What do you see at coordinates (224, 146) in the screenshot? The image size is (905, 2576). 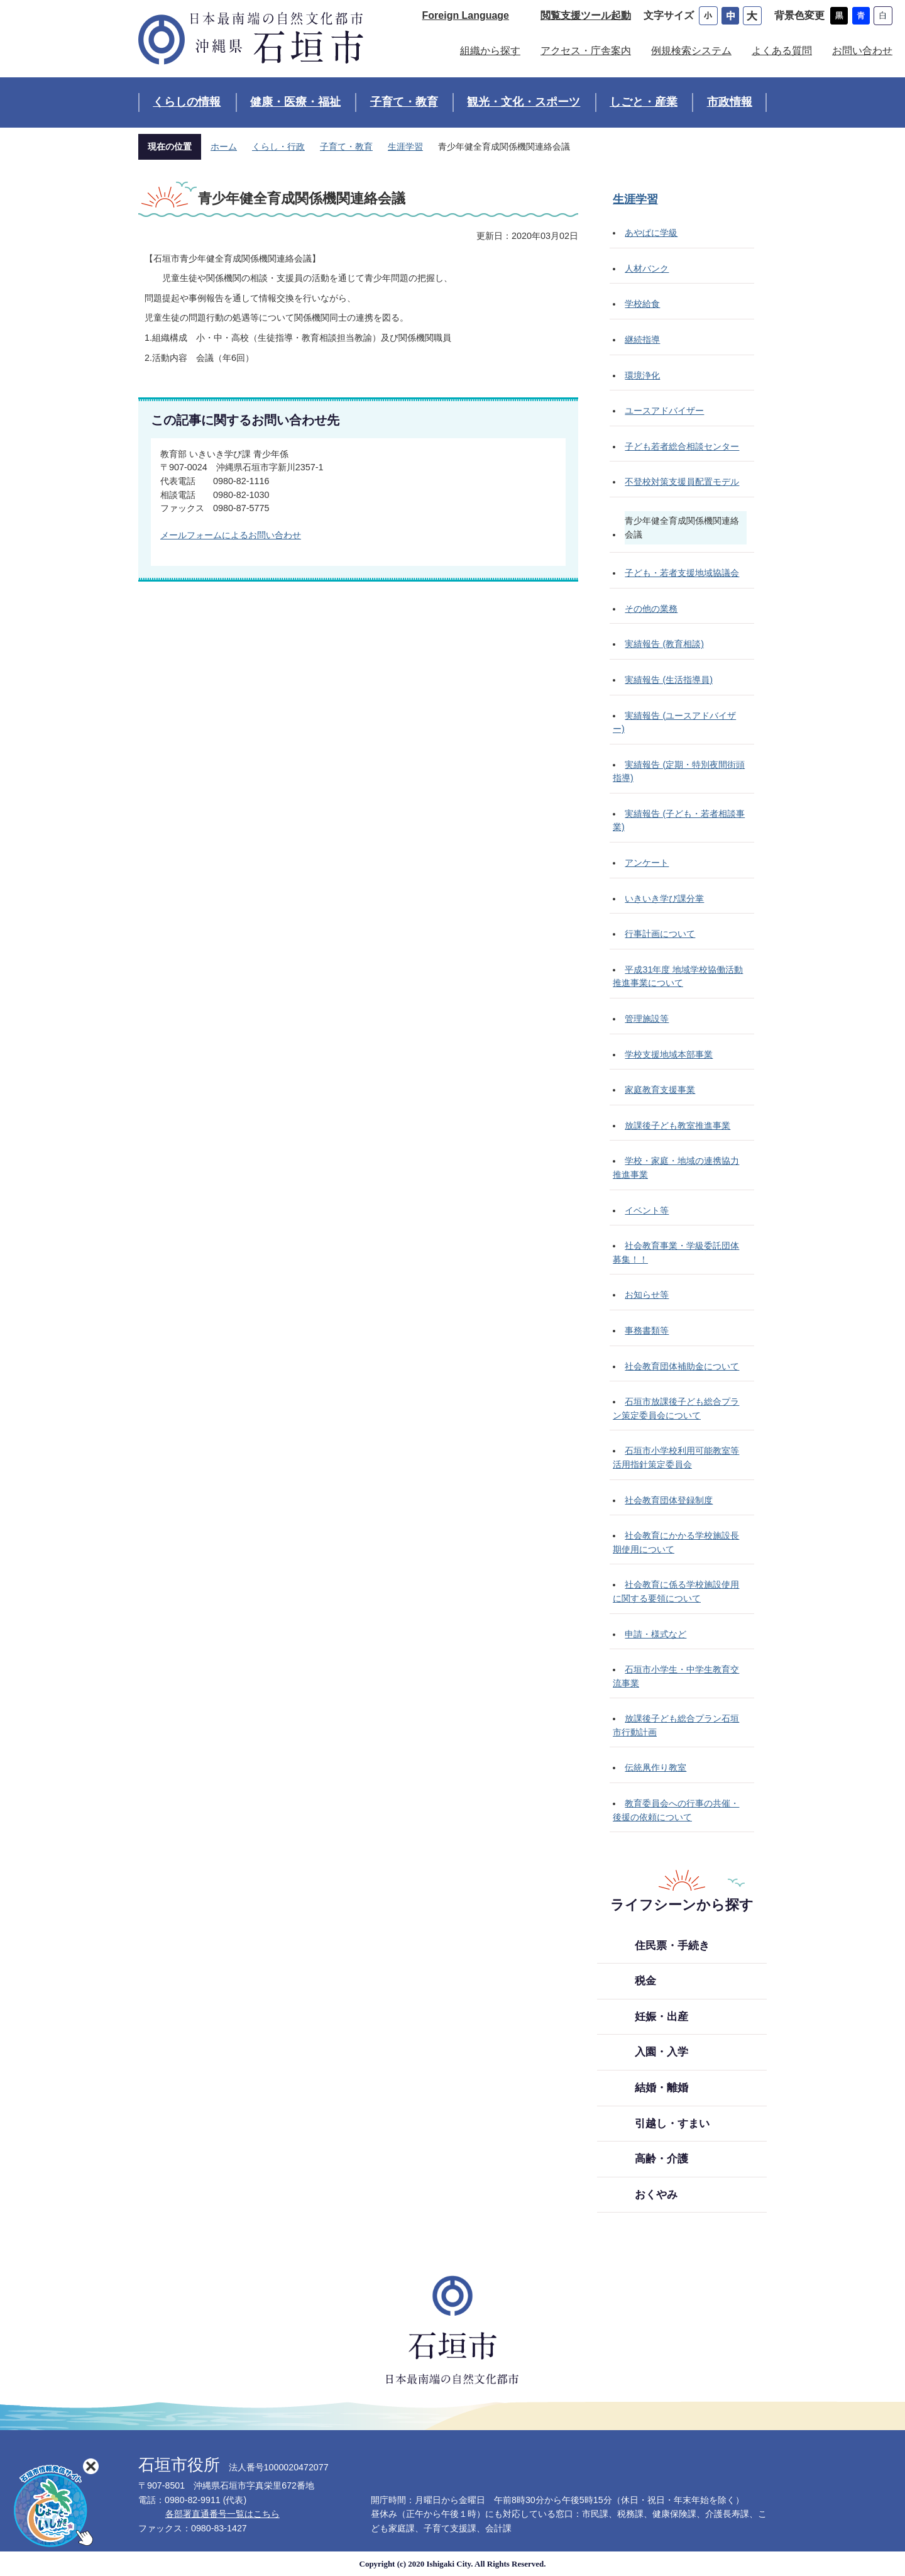 I see `ホーム` at bounding box center [224, 146].